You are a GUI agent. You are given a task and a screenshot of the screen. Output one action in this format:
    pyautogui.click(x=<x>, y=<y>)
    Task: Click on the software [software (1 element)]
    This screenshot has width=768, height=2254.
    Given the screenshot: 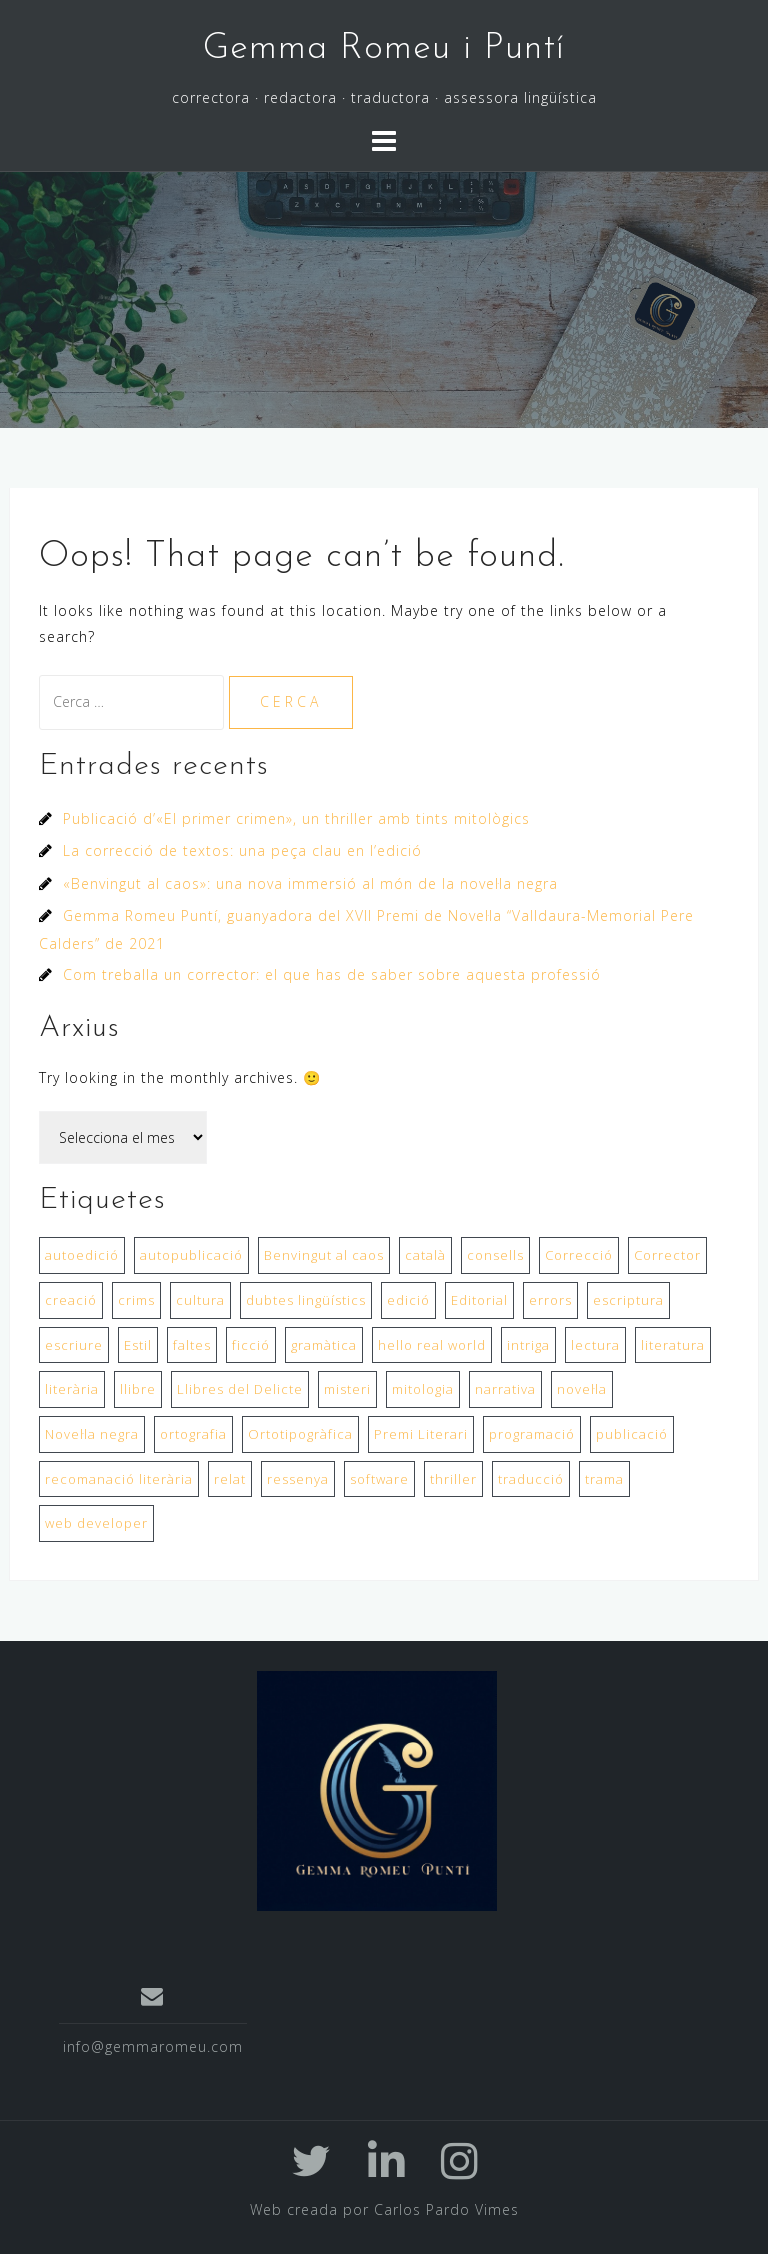 What is the action you would take?
    pyautogui.click(x=379, y=1479)
    